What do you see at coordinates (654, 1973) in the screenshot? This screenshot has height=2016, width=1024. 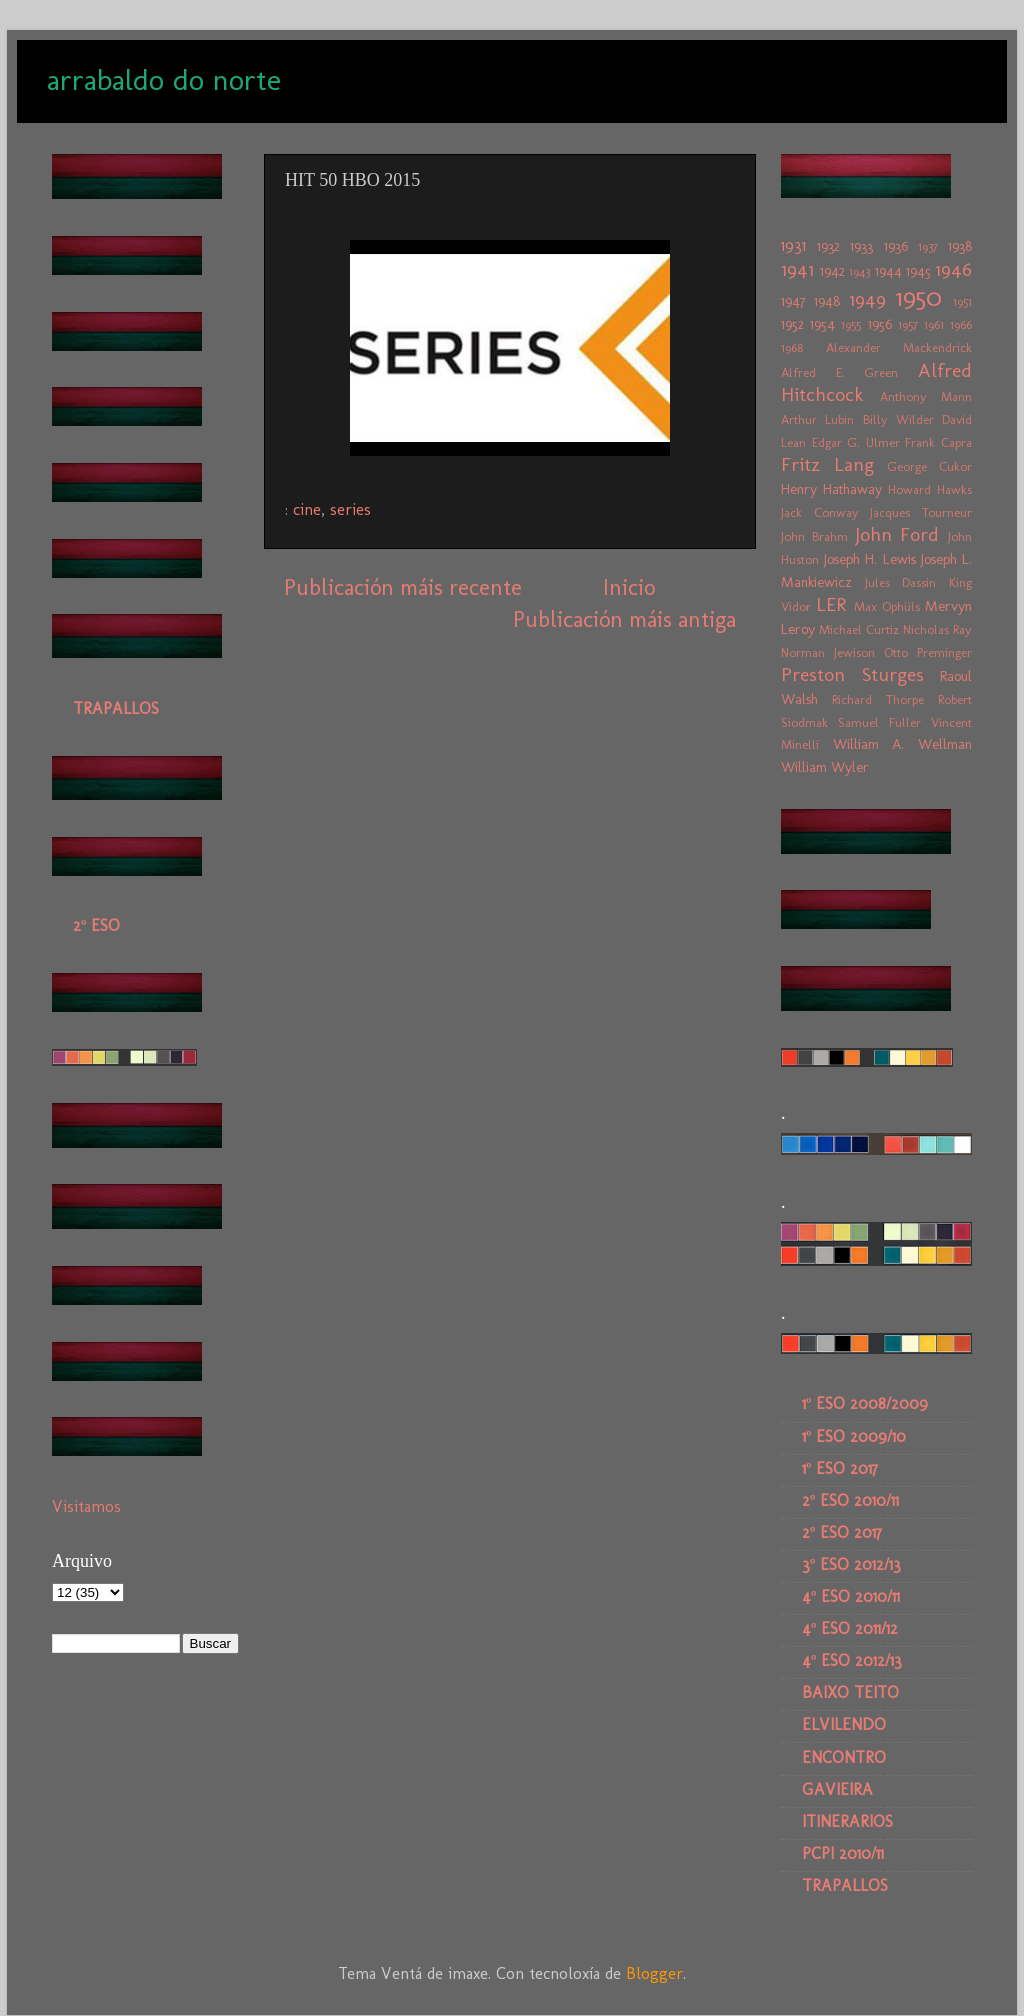 I see `Blogger` at bounding box center [654, 1973].